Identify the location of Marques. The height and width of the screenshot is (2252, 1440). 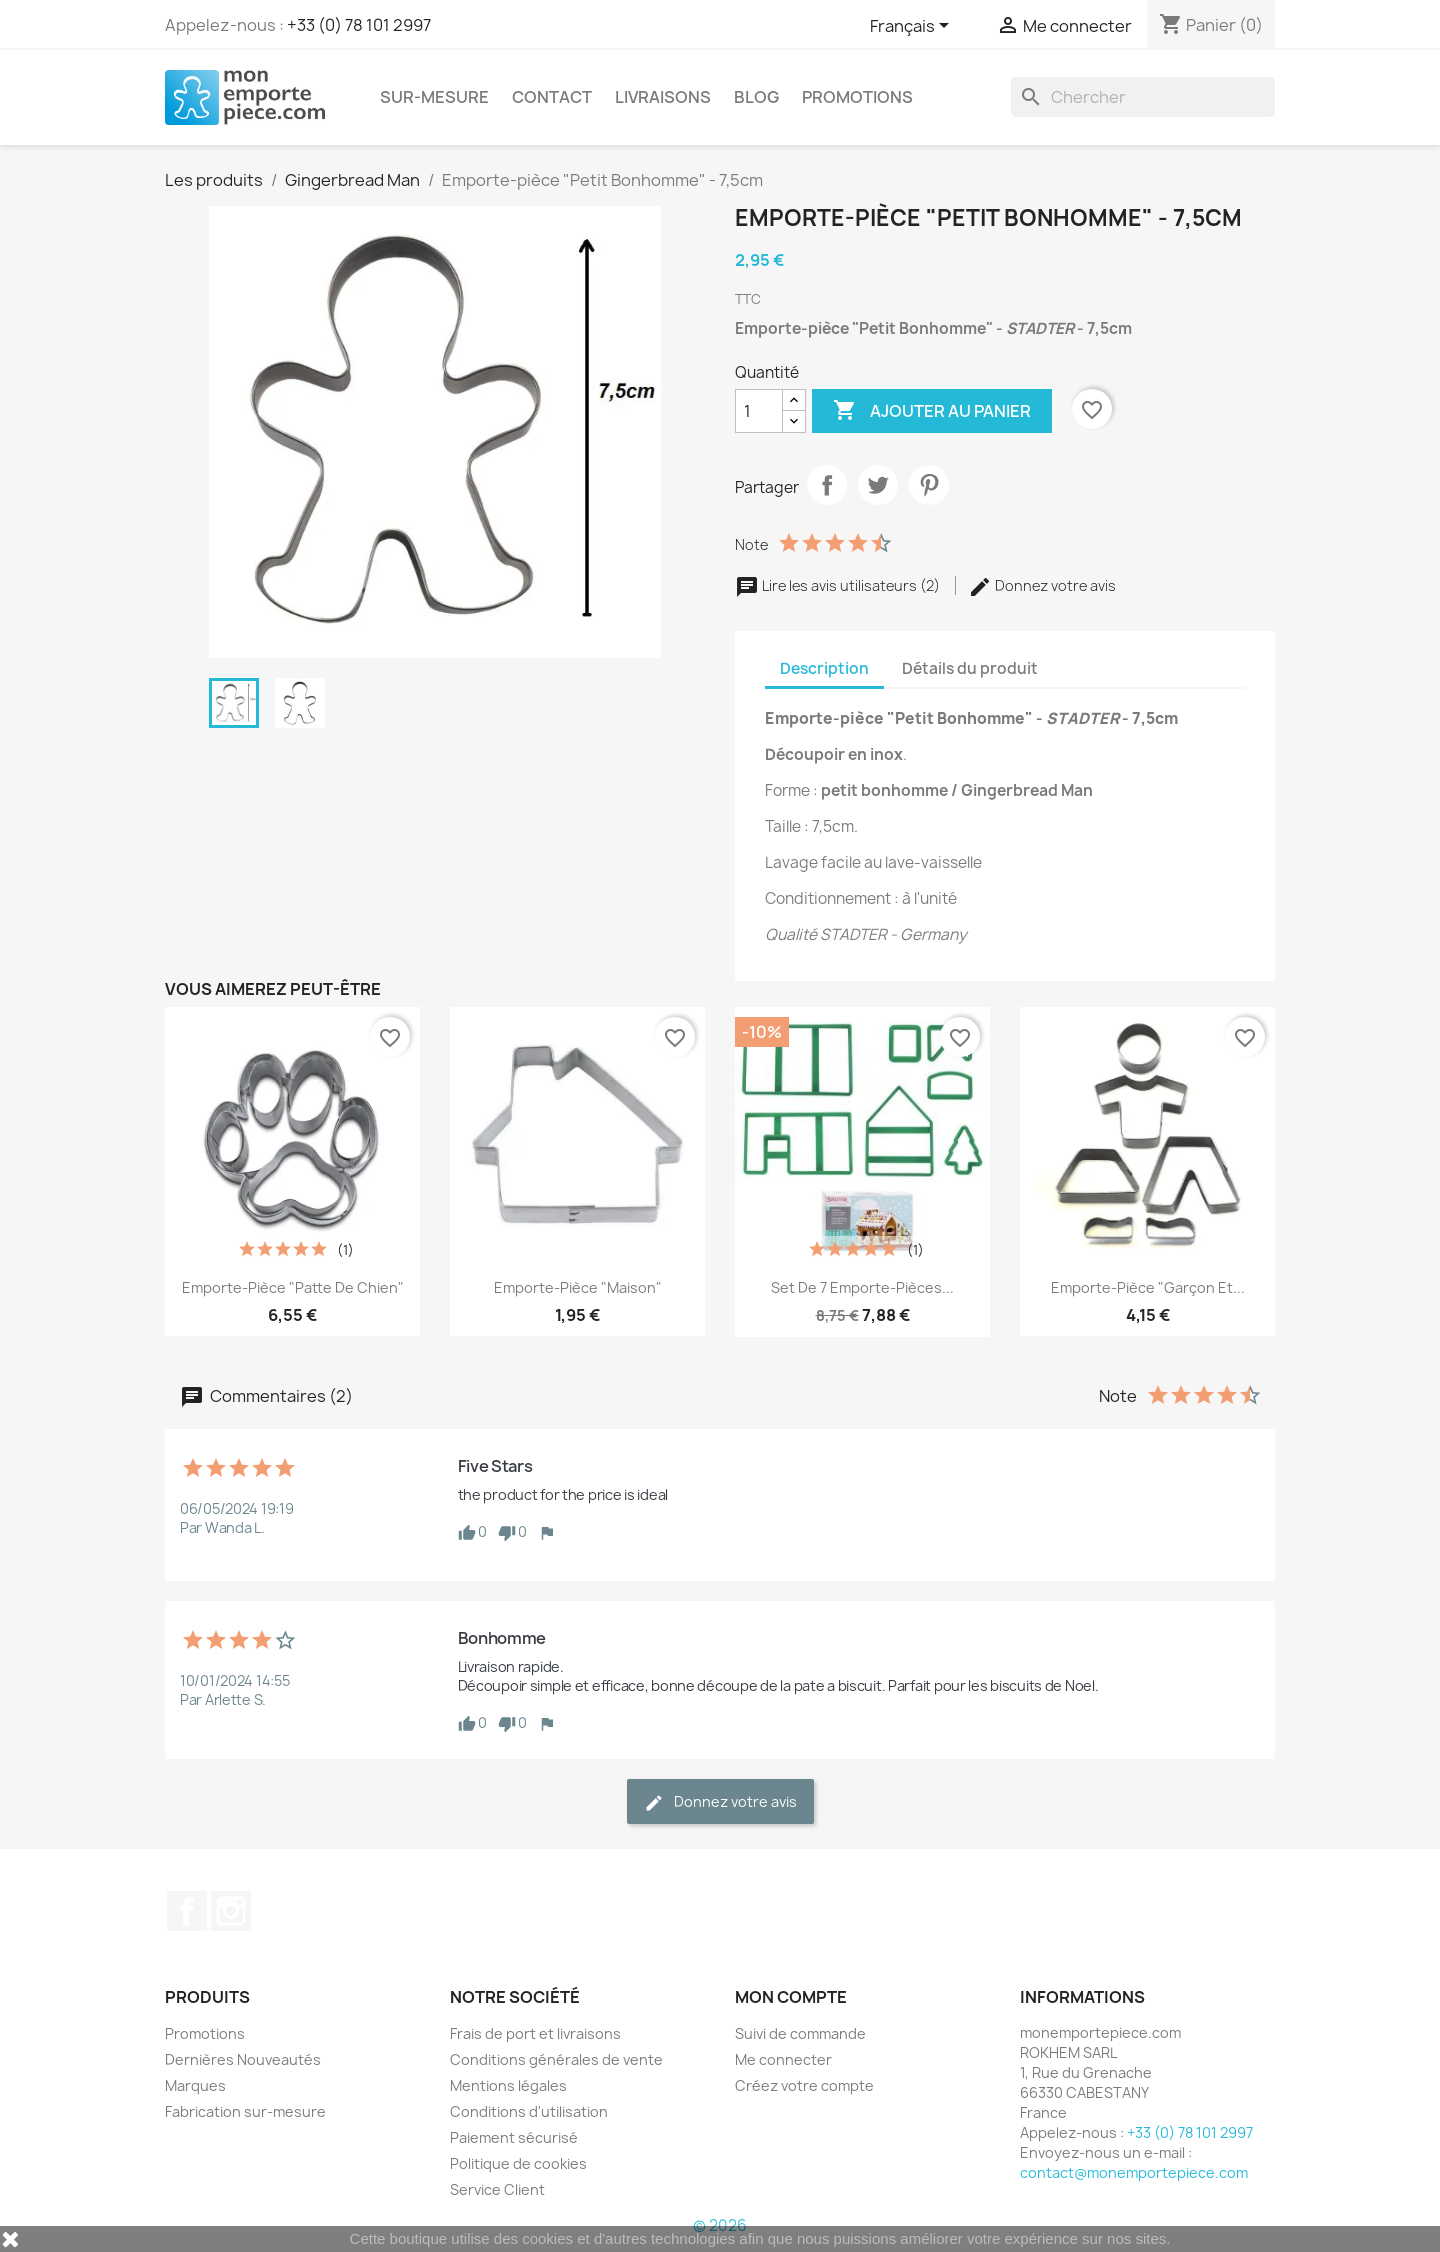
(195, 2085).